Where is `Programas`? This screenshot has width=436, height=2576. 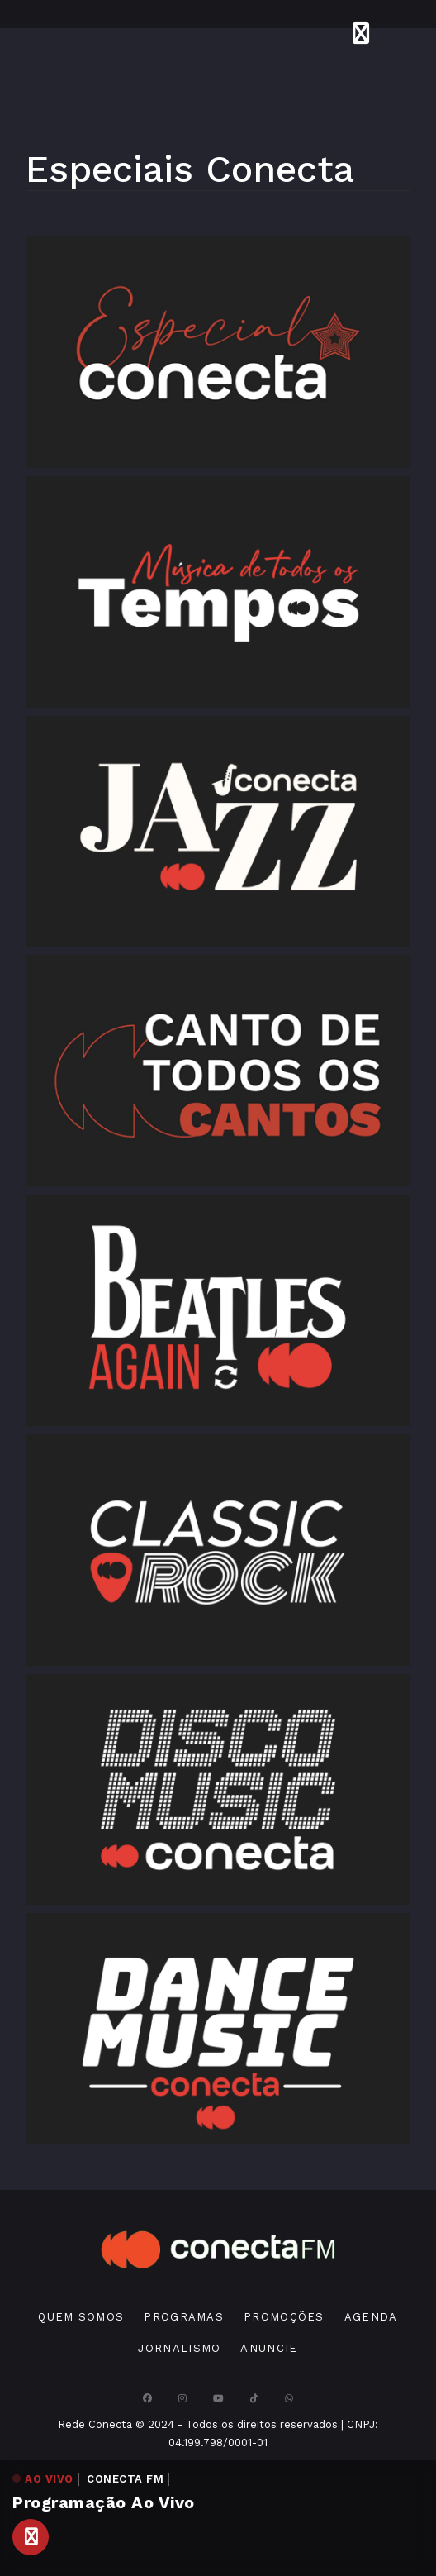 Programas is located at coordinates (184, 2317).